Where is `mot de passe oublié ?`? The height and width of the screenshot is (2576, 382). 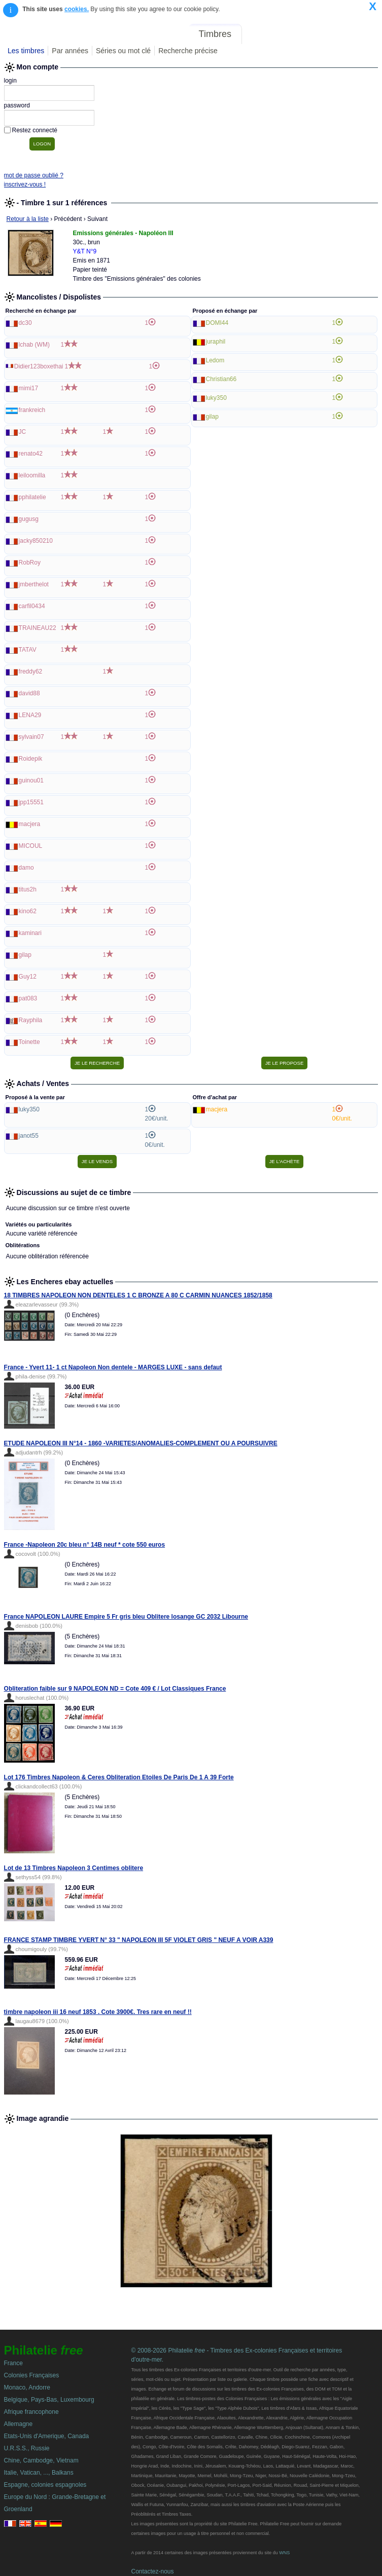 mot de passe oublié ? is located at coordinates (33, 175).